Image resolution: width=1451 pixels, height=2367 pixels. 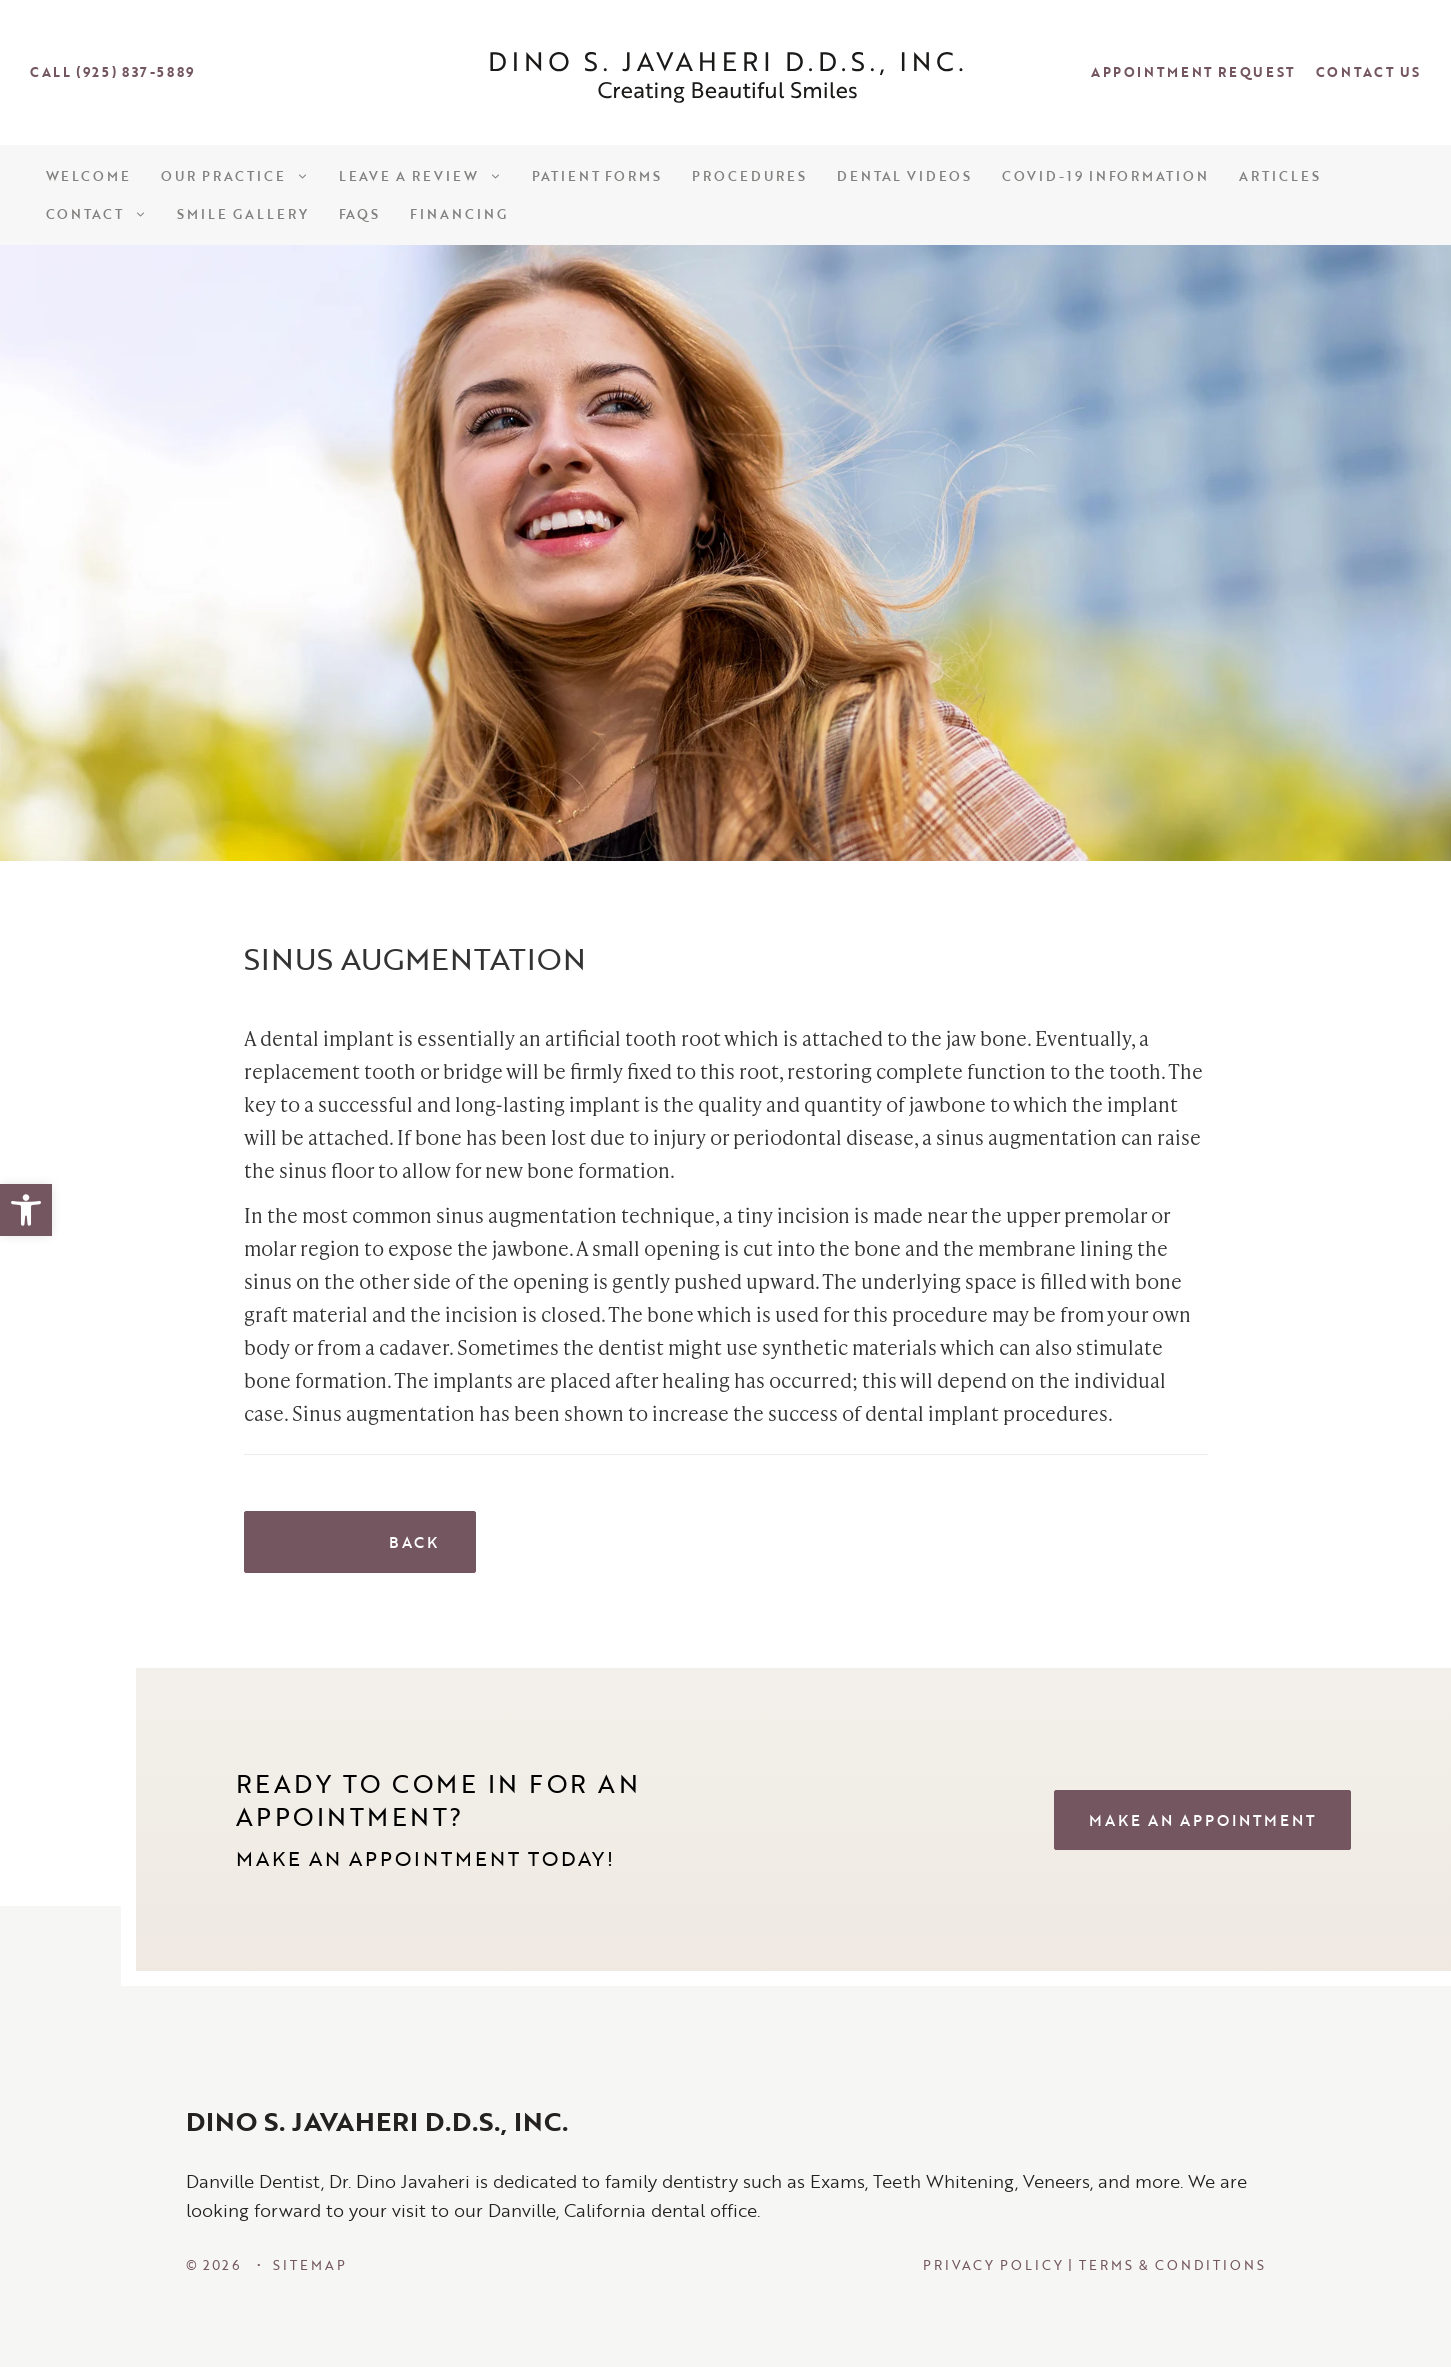 I want to click on Contact Us, so click(x=1368, y=72).